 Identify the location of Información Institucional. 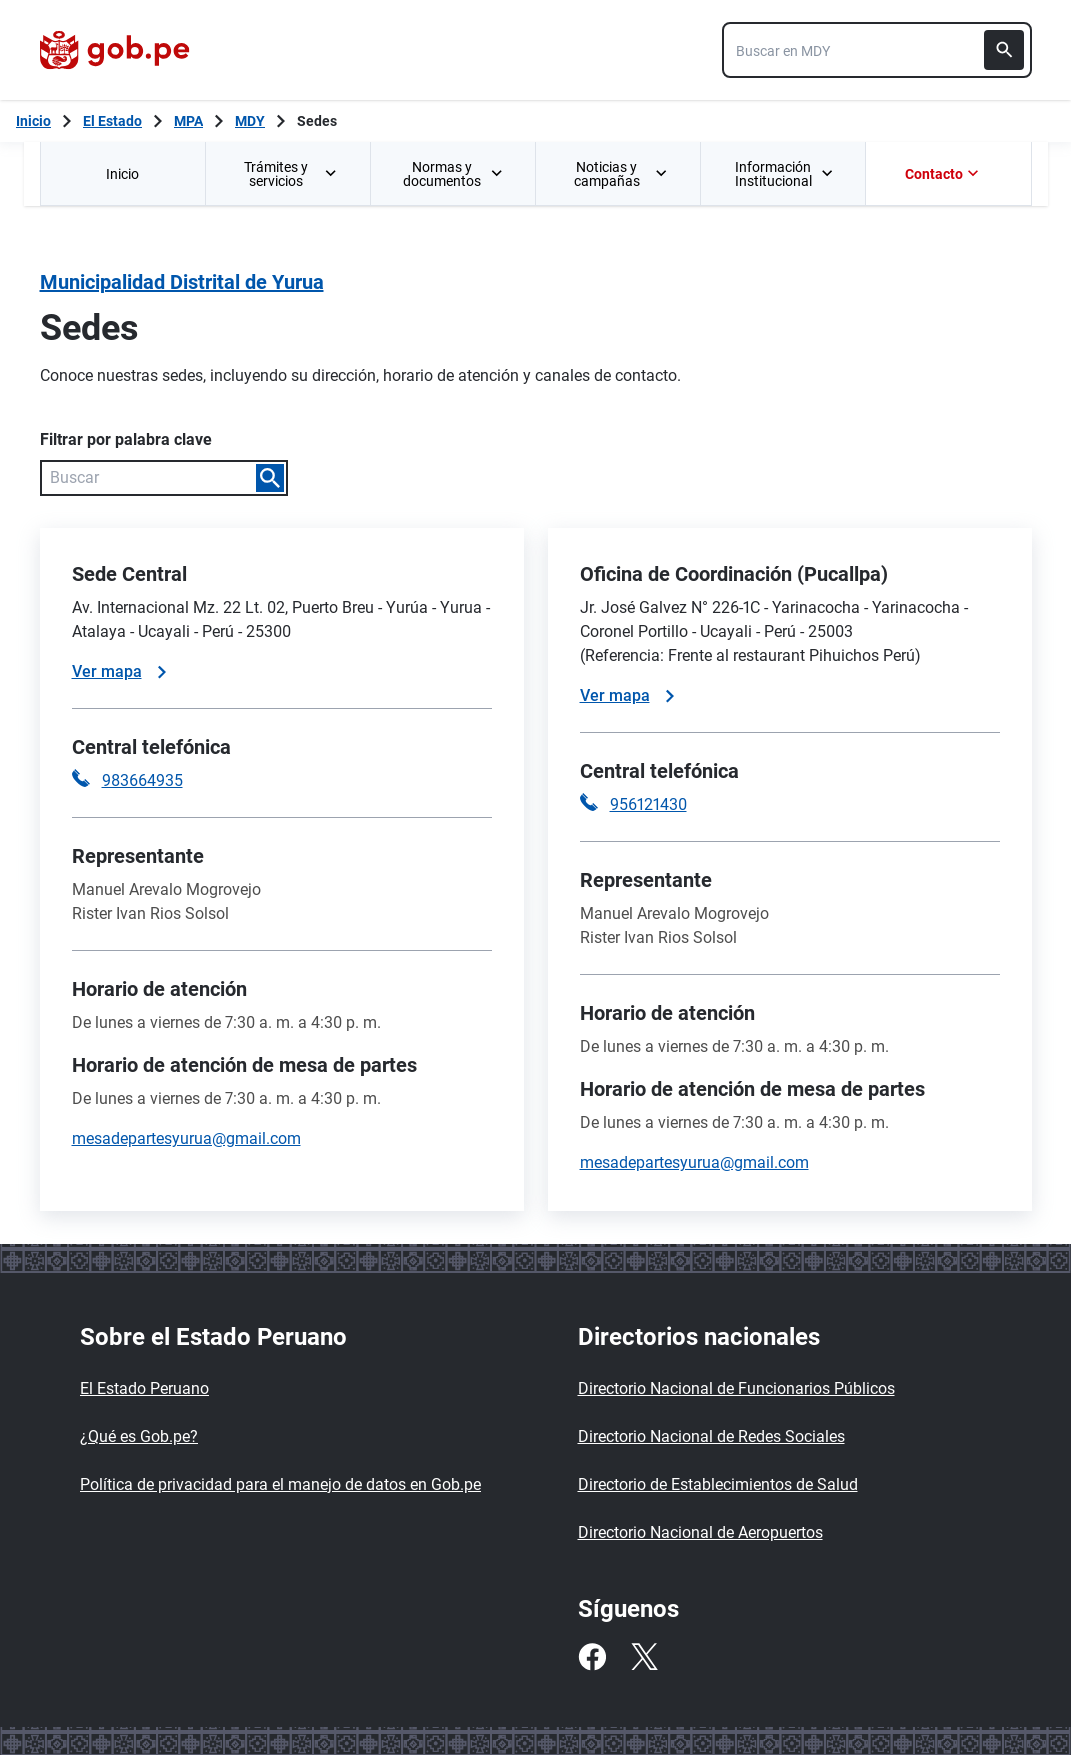
(784, 174).